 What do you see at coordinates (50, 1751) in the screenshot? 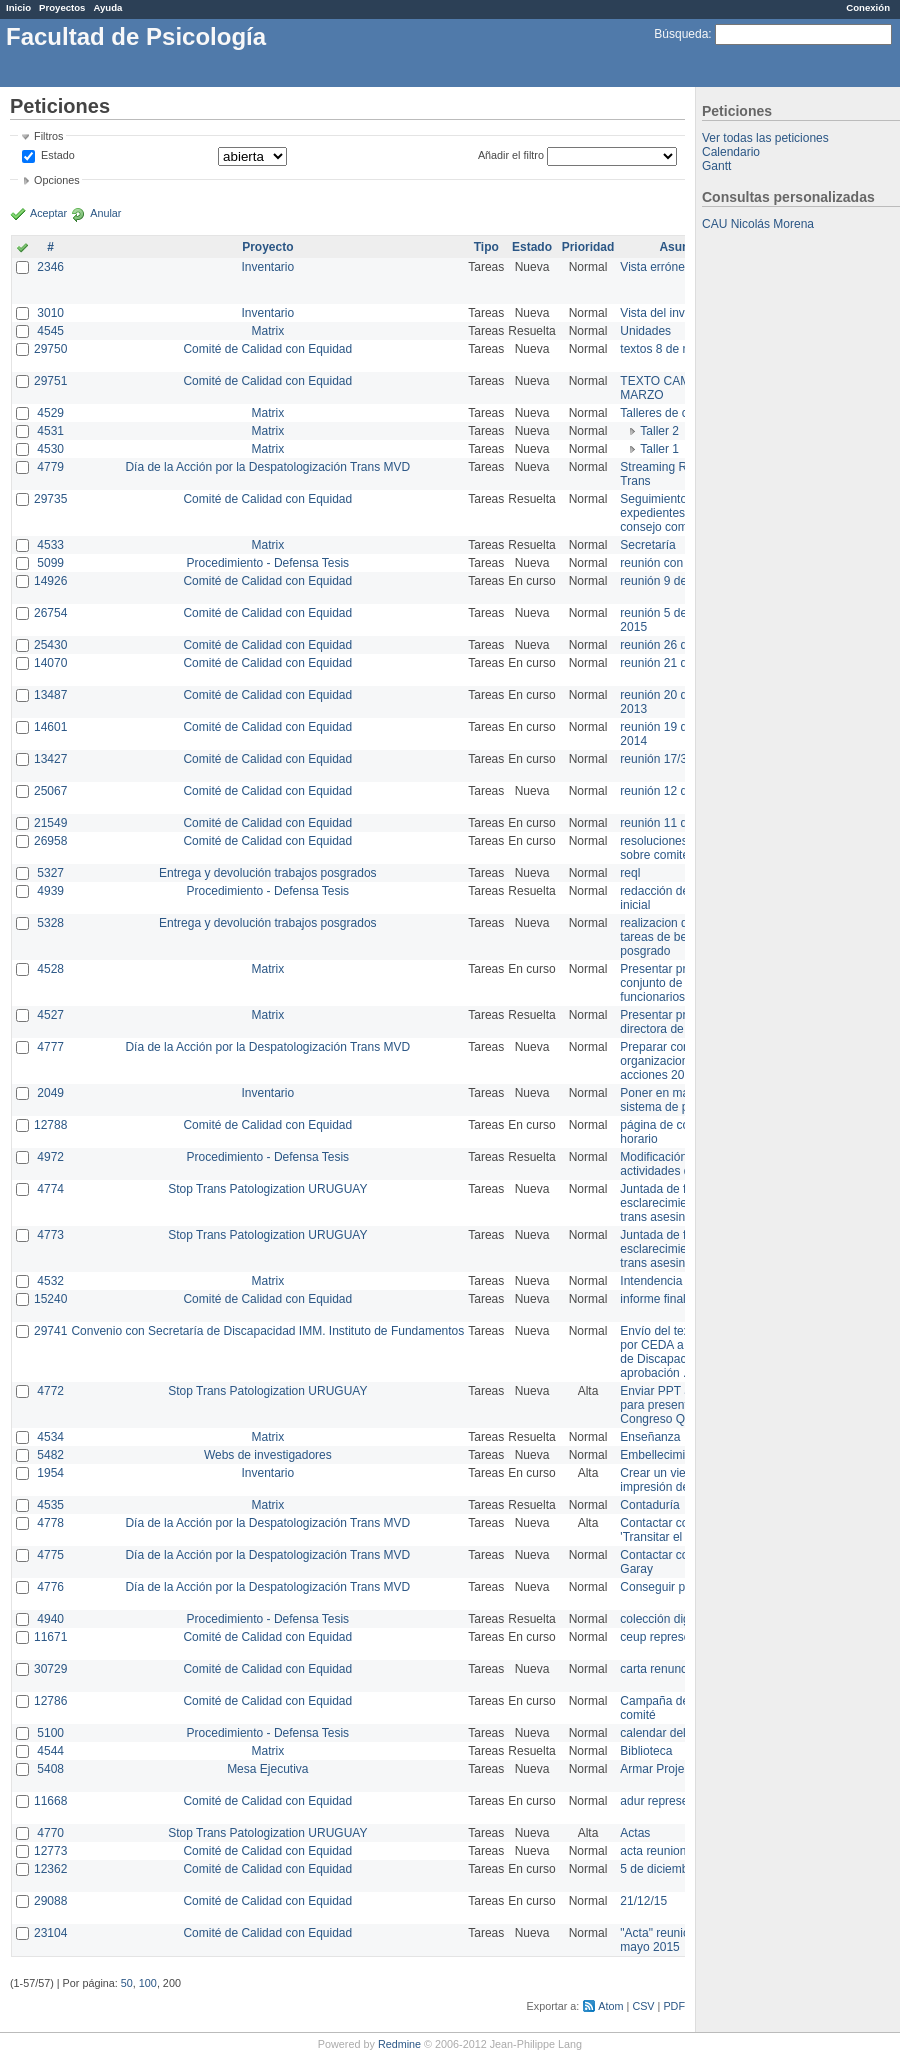
I see `4544` at bounding box center [50, 1751].